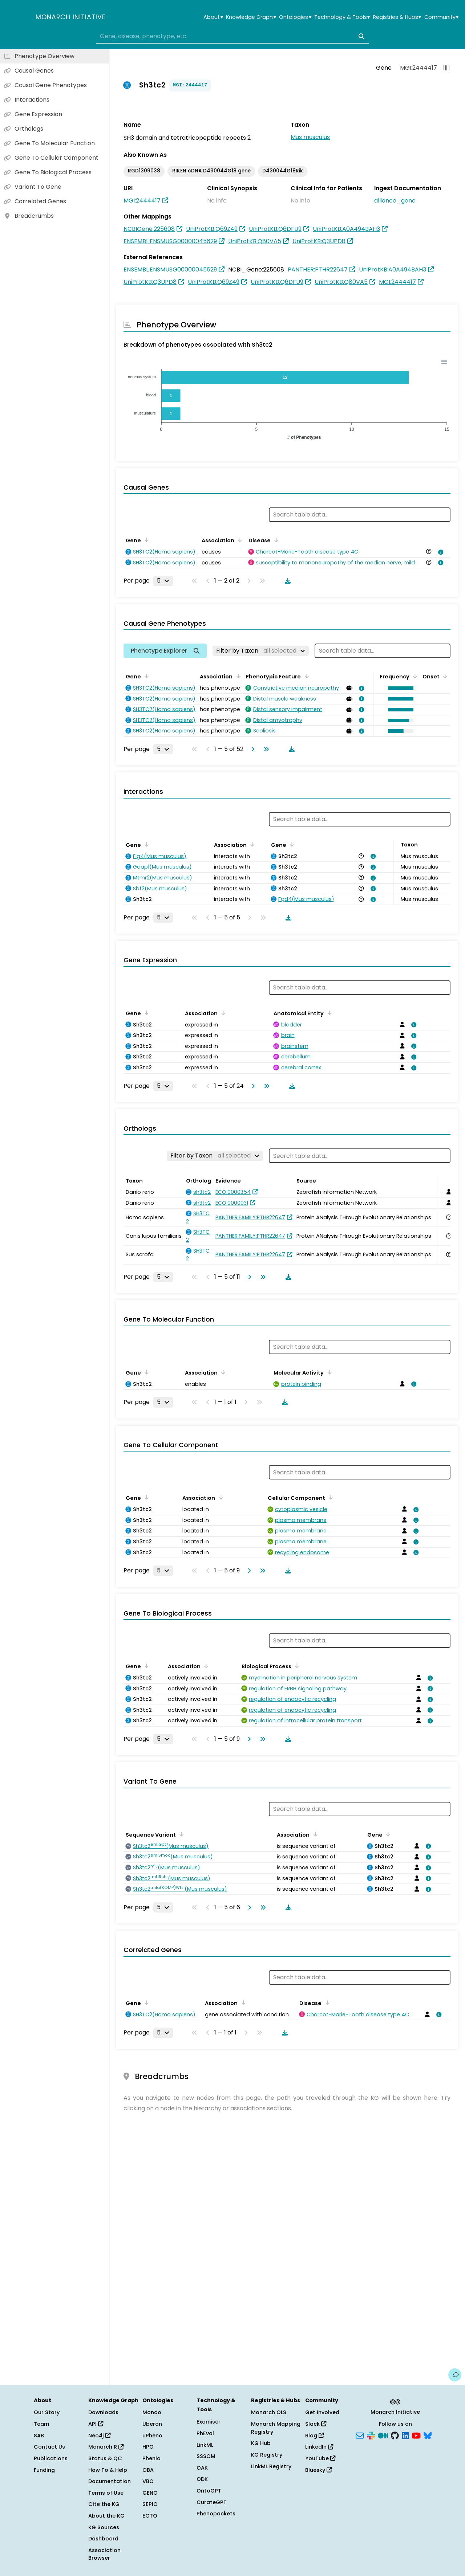 The image size is (465, 2576). Describe the element at coordinates (205, 2433) in the screenshot. I see `PhEval` at that location.